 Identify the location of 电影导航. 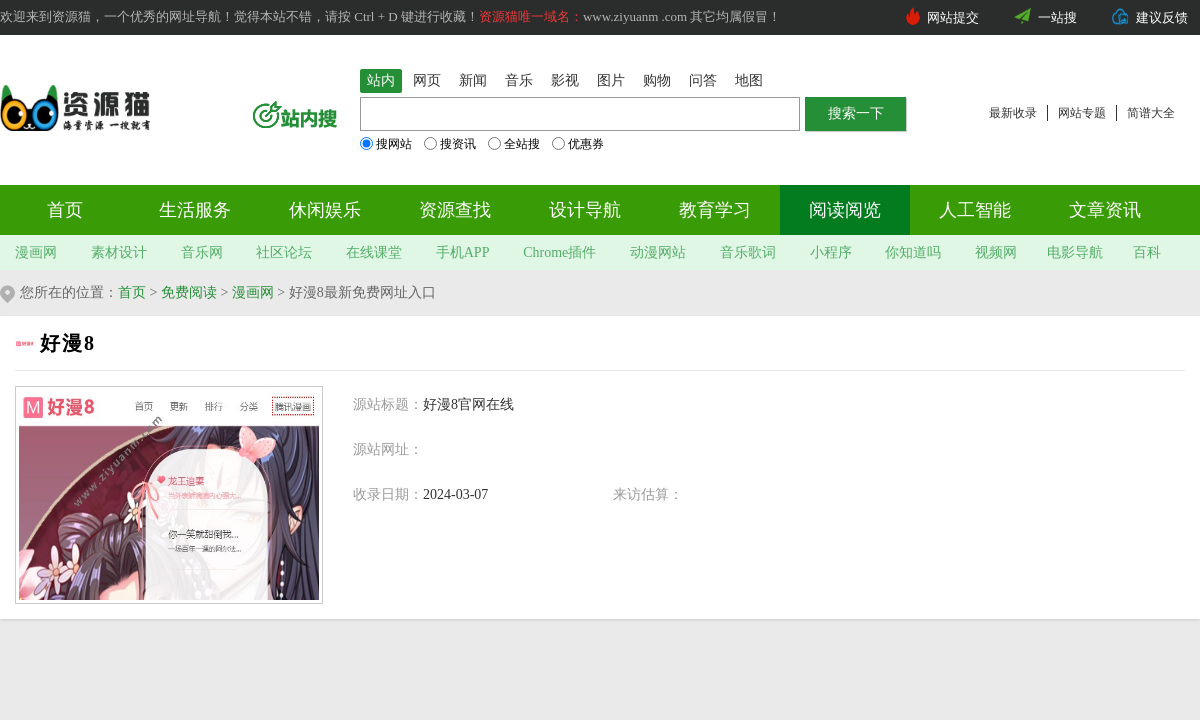
(1075, 252).